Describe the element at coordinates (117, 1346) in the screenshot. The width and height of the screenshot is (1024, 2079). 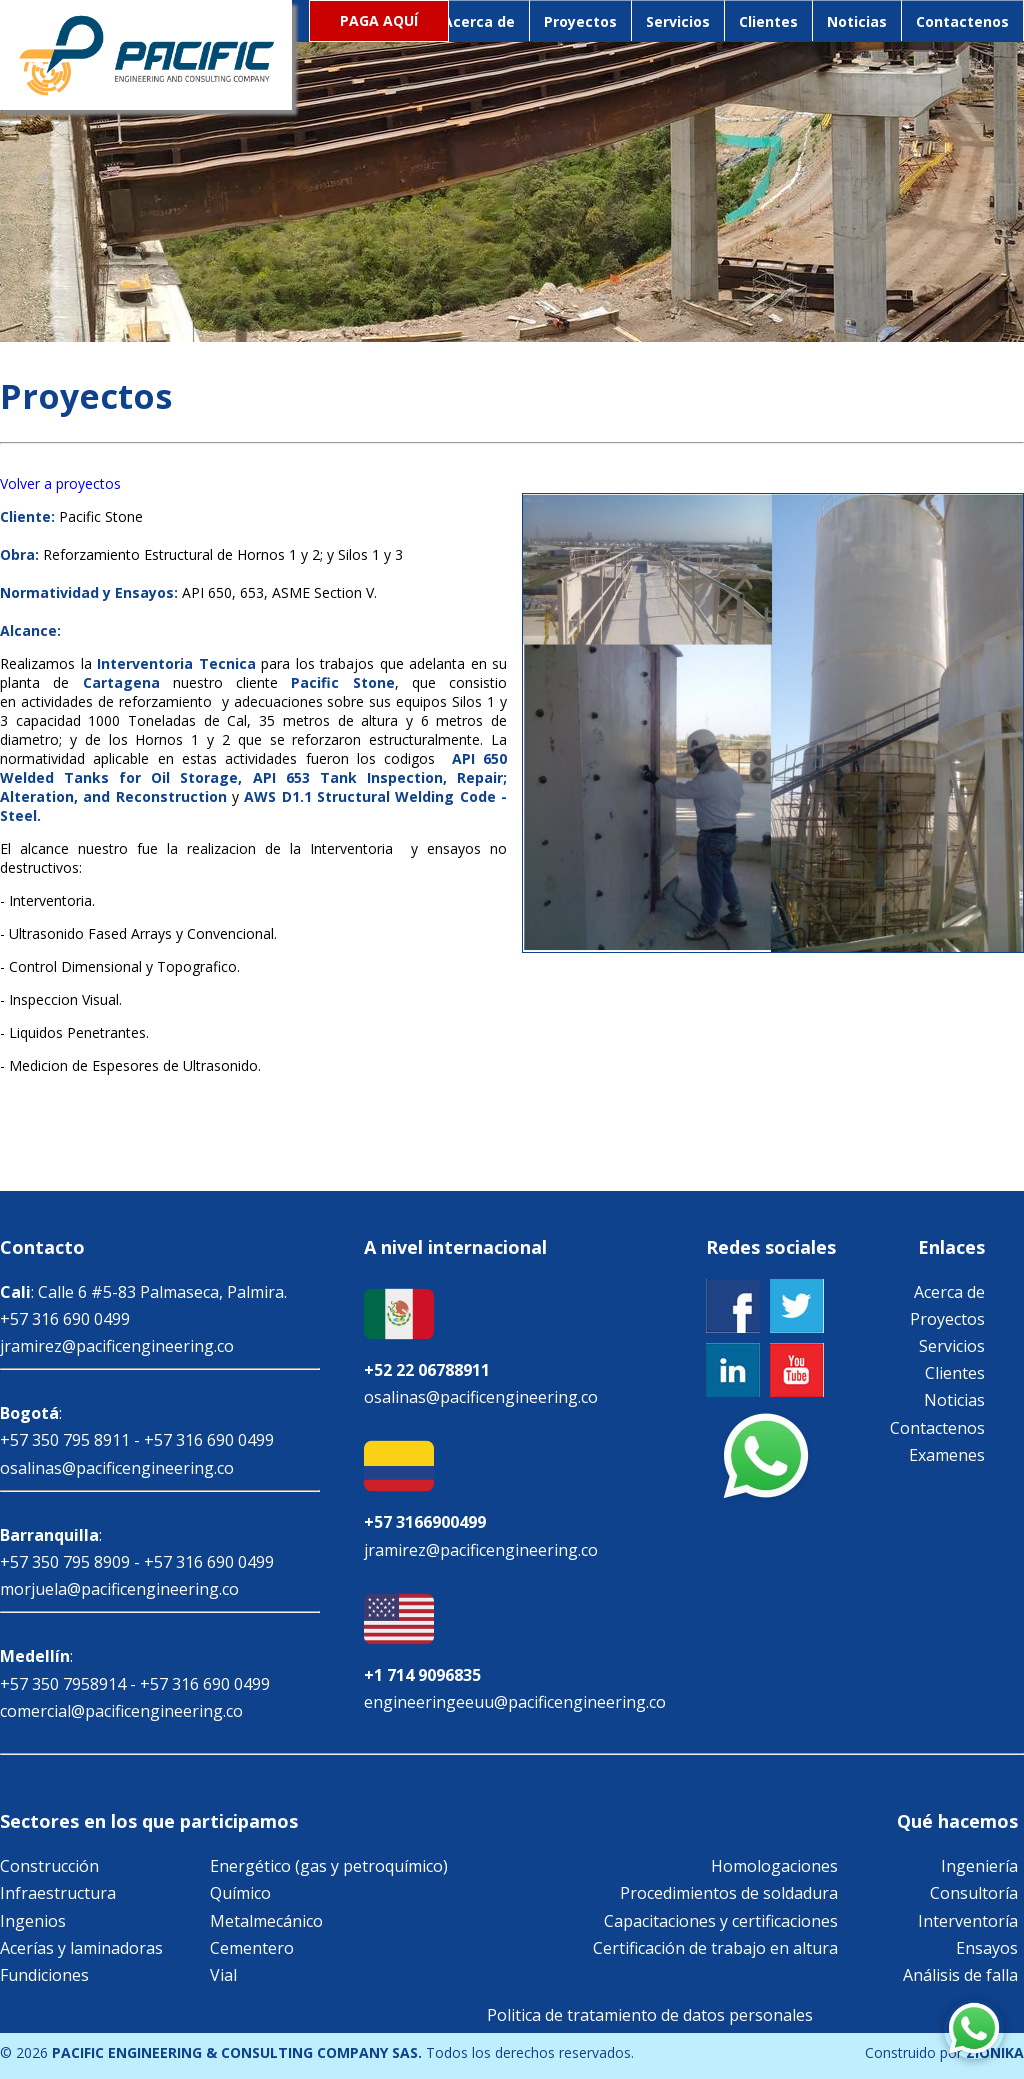
I see `jramirez@pacificengineering.co` at that location.